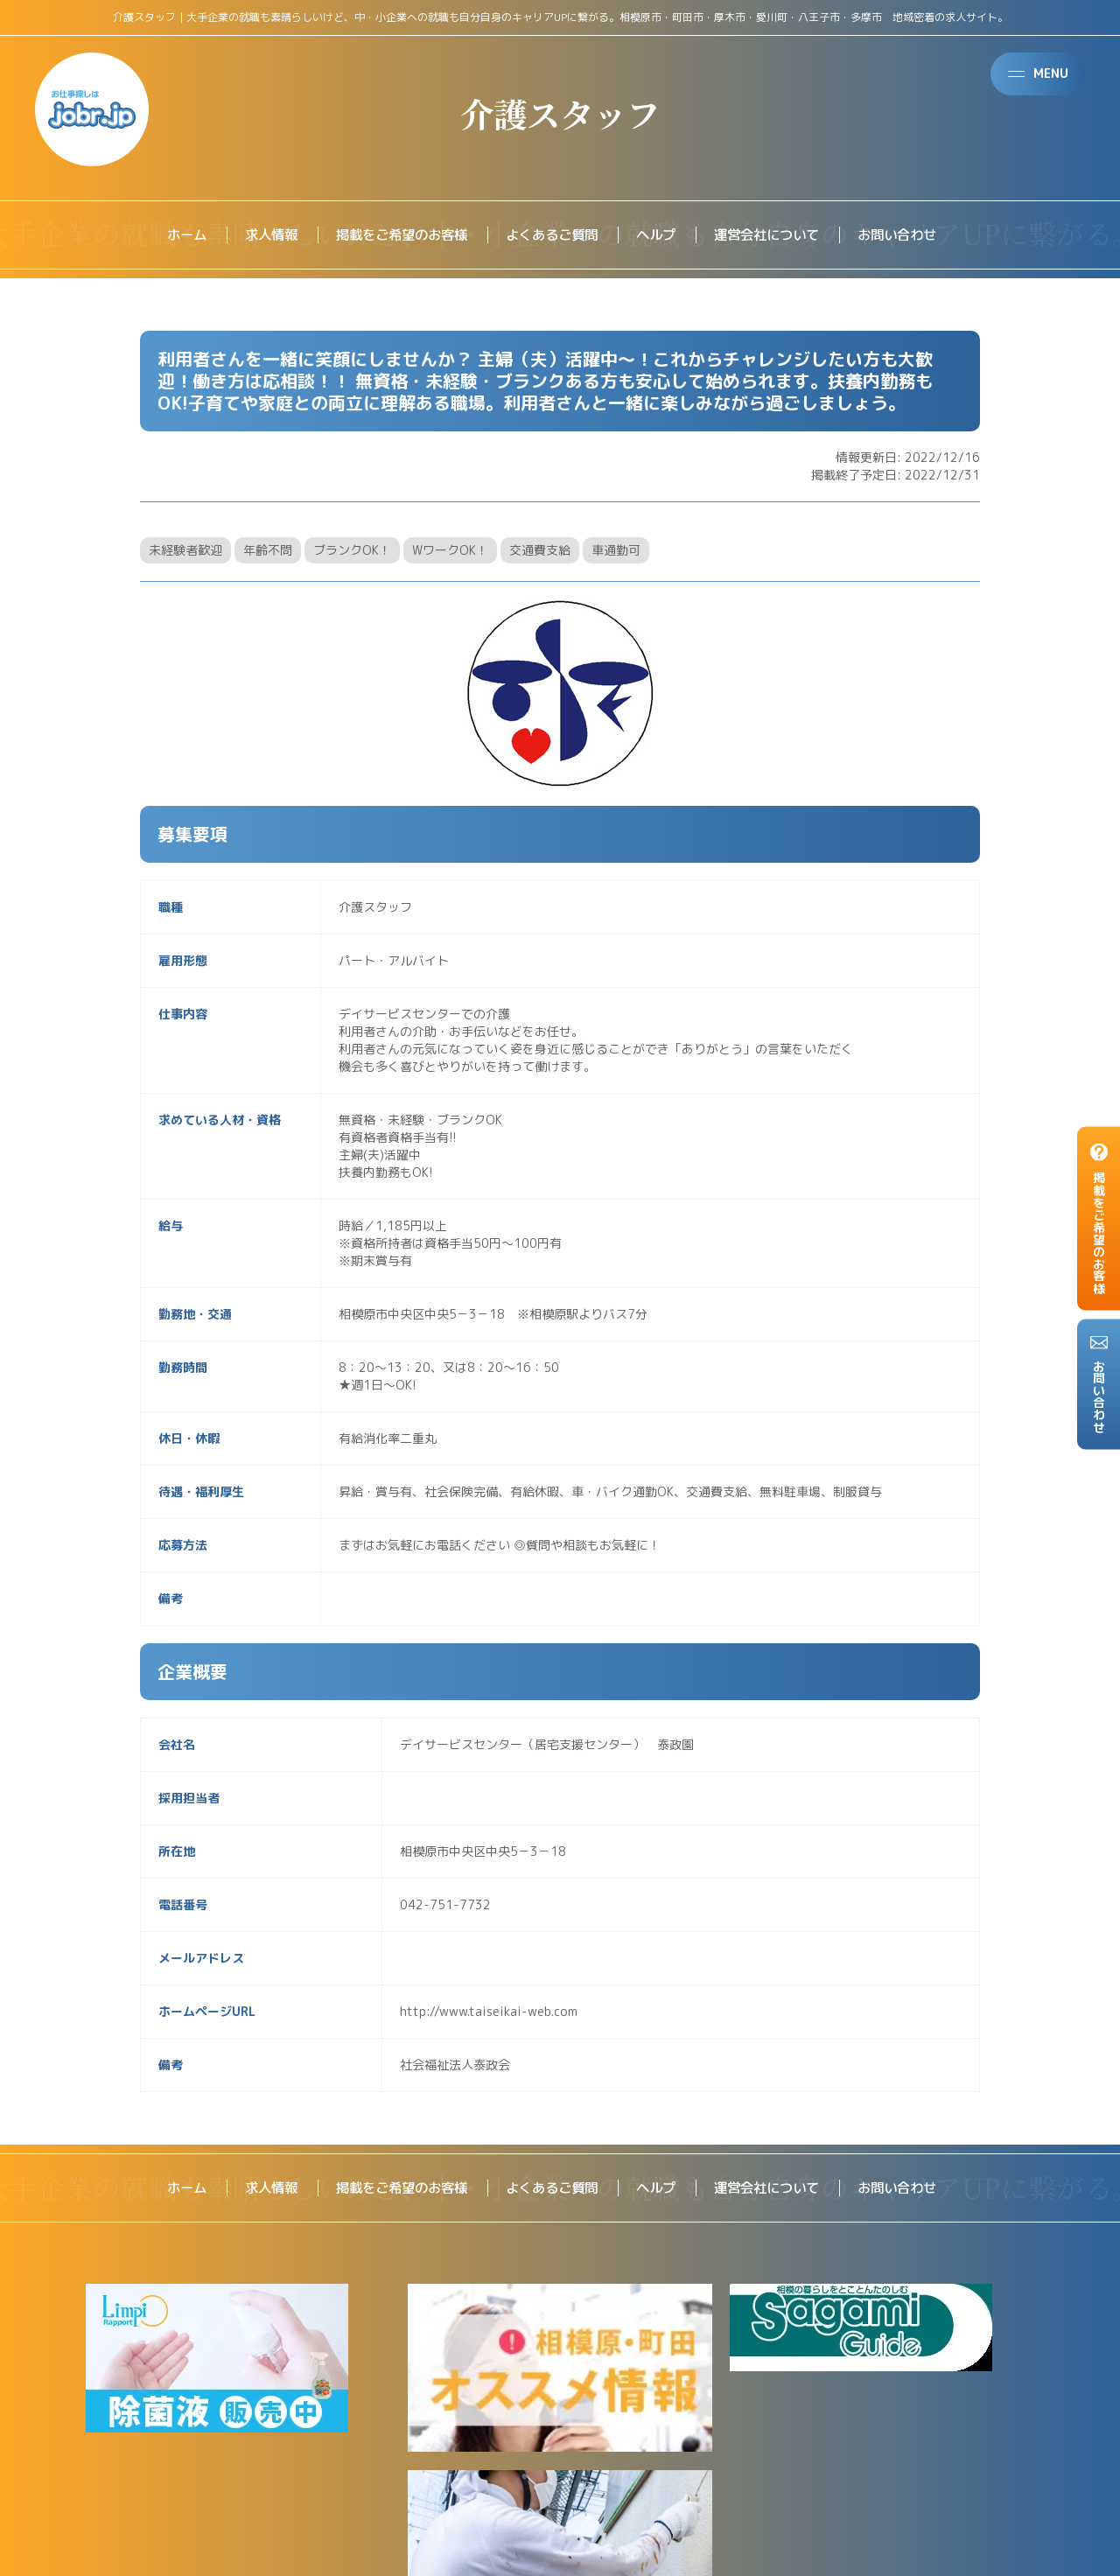 The width and height of the screenshot is (1120, 2576). What do you see at coordinates (170, 235) in the screenshot?
I see `ホーム` at bounding box center [170, 235].